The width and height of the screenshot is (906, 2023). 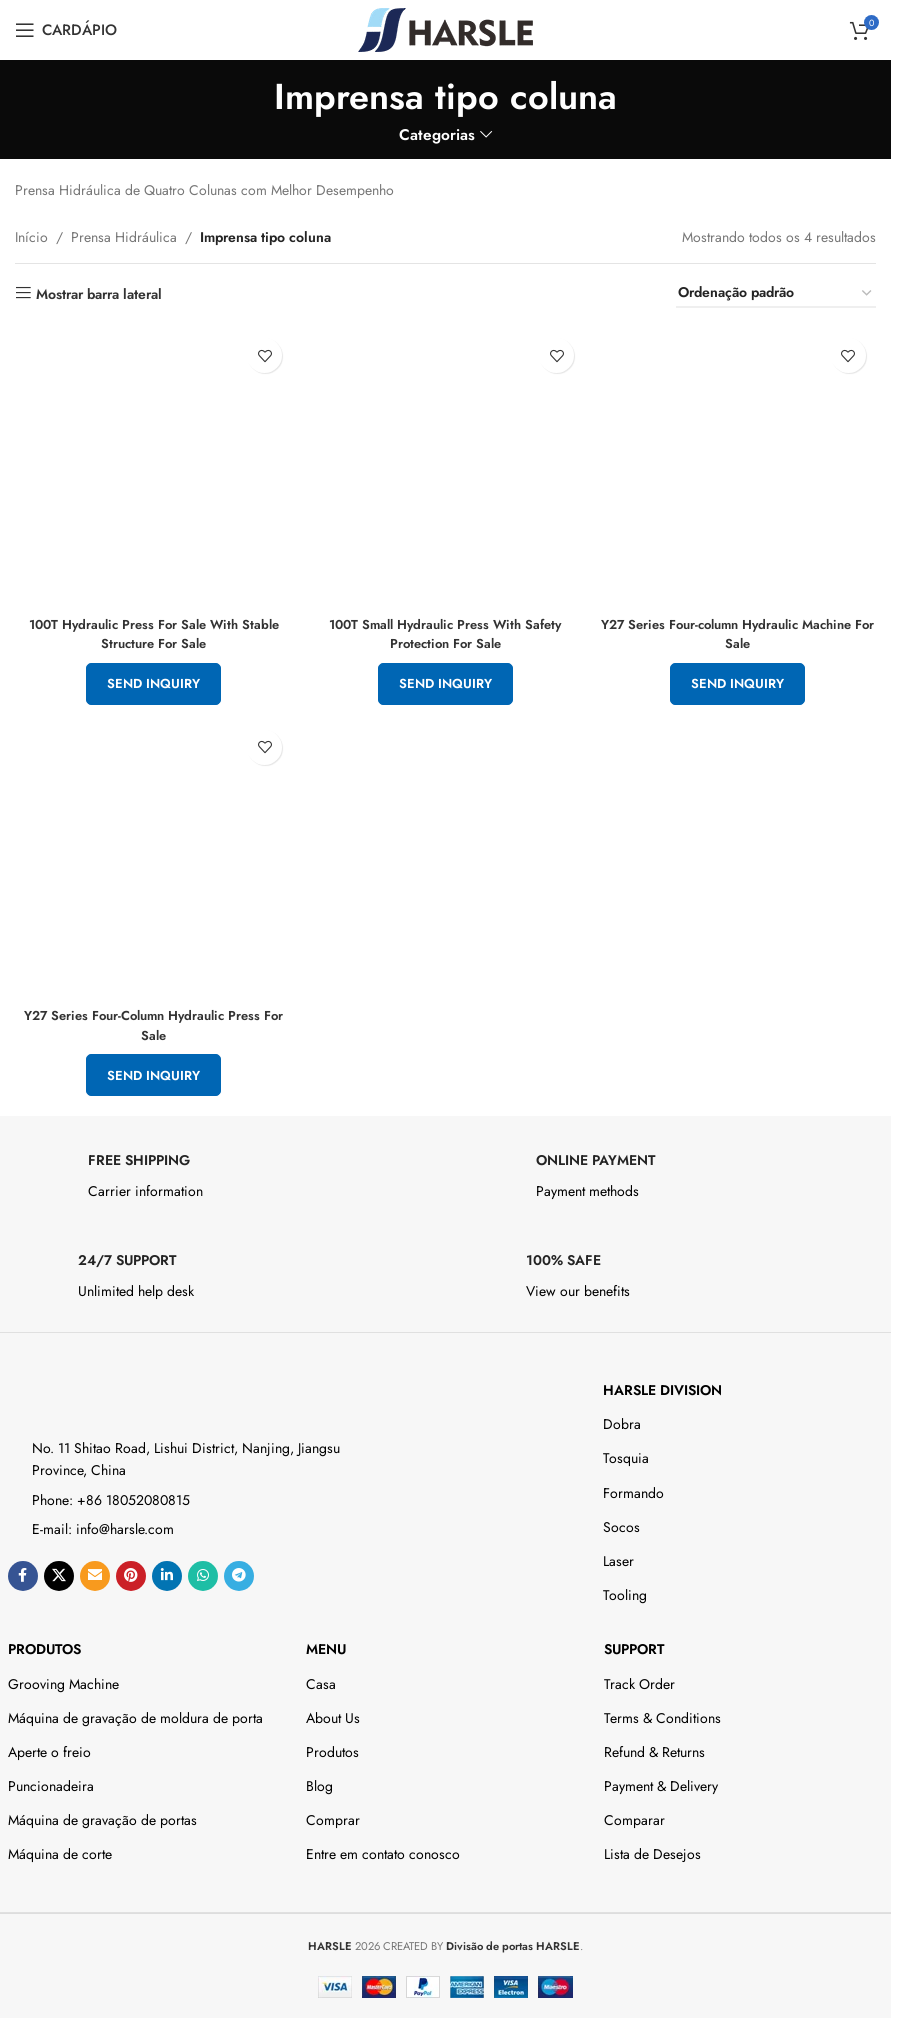 I want to click on [Site logo], so click(x=445, y=28).